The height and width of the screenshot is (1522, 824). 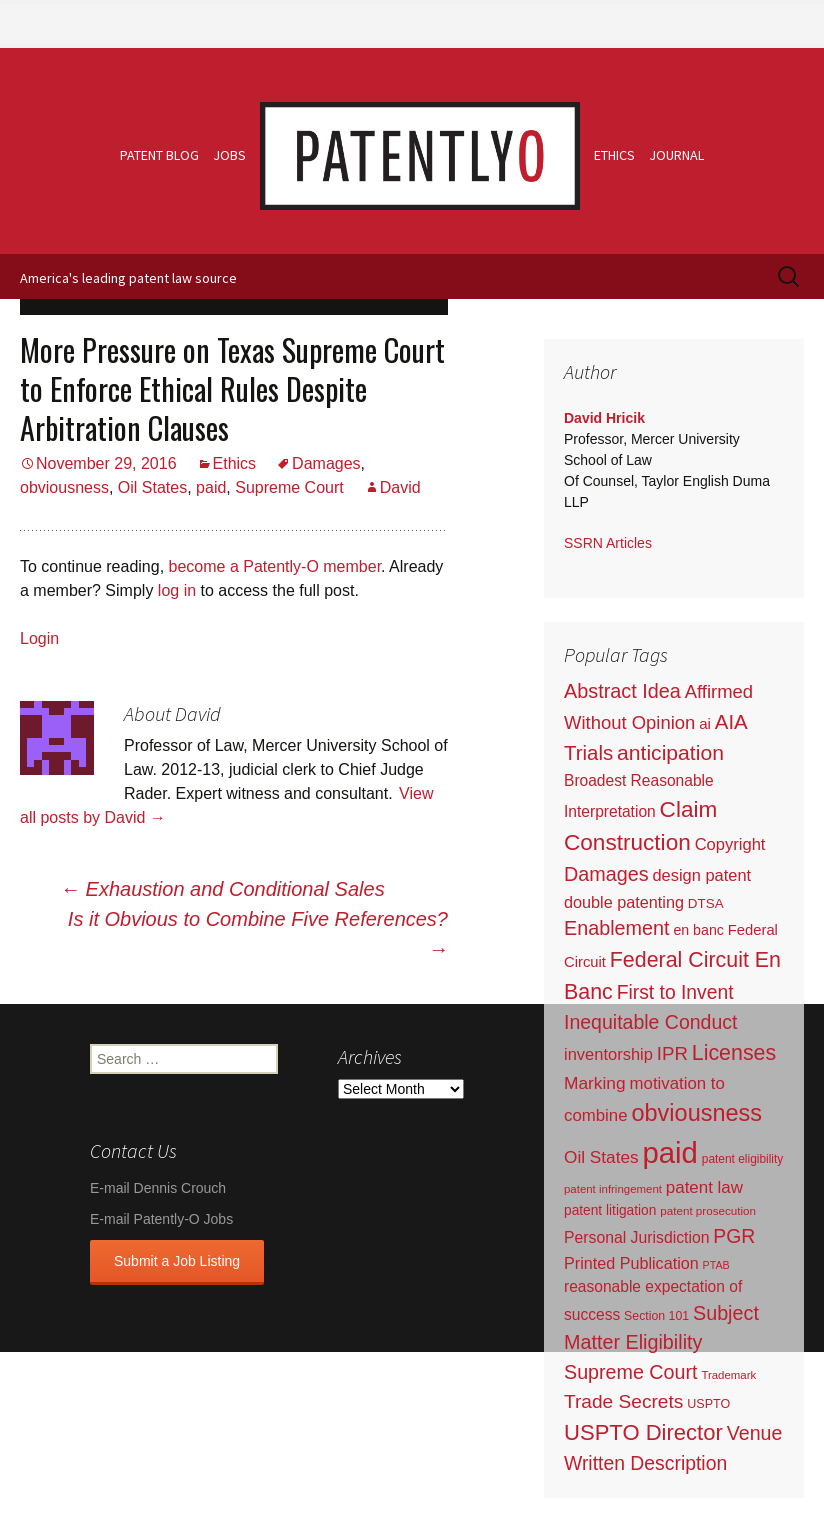 I want to click on en banc [en banc (44 items)], so click(x=698, y=930).